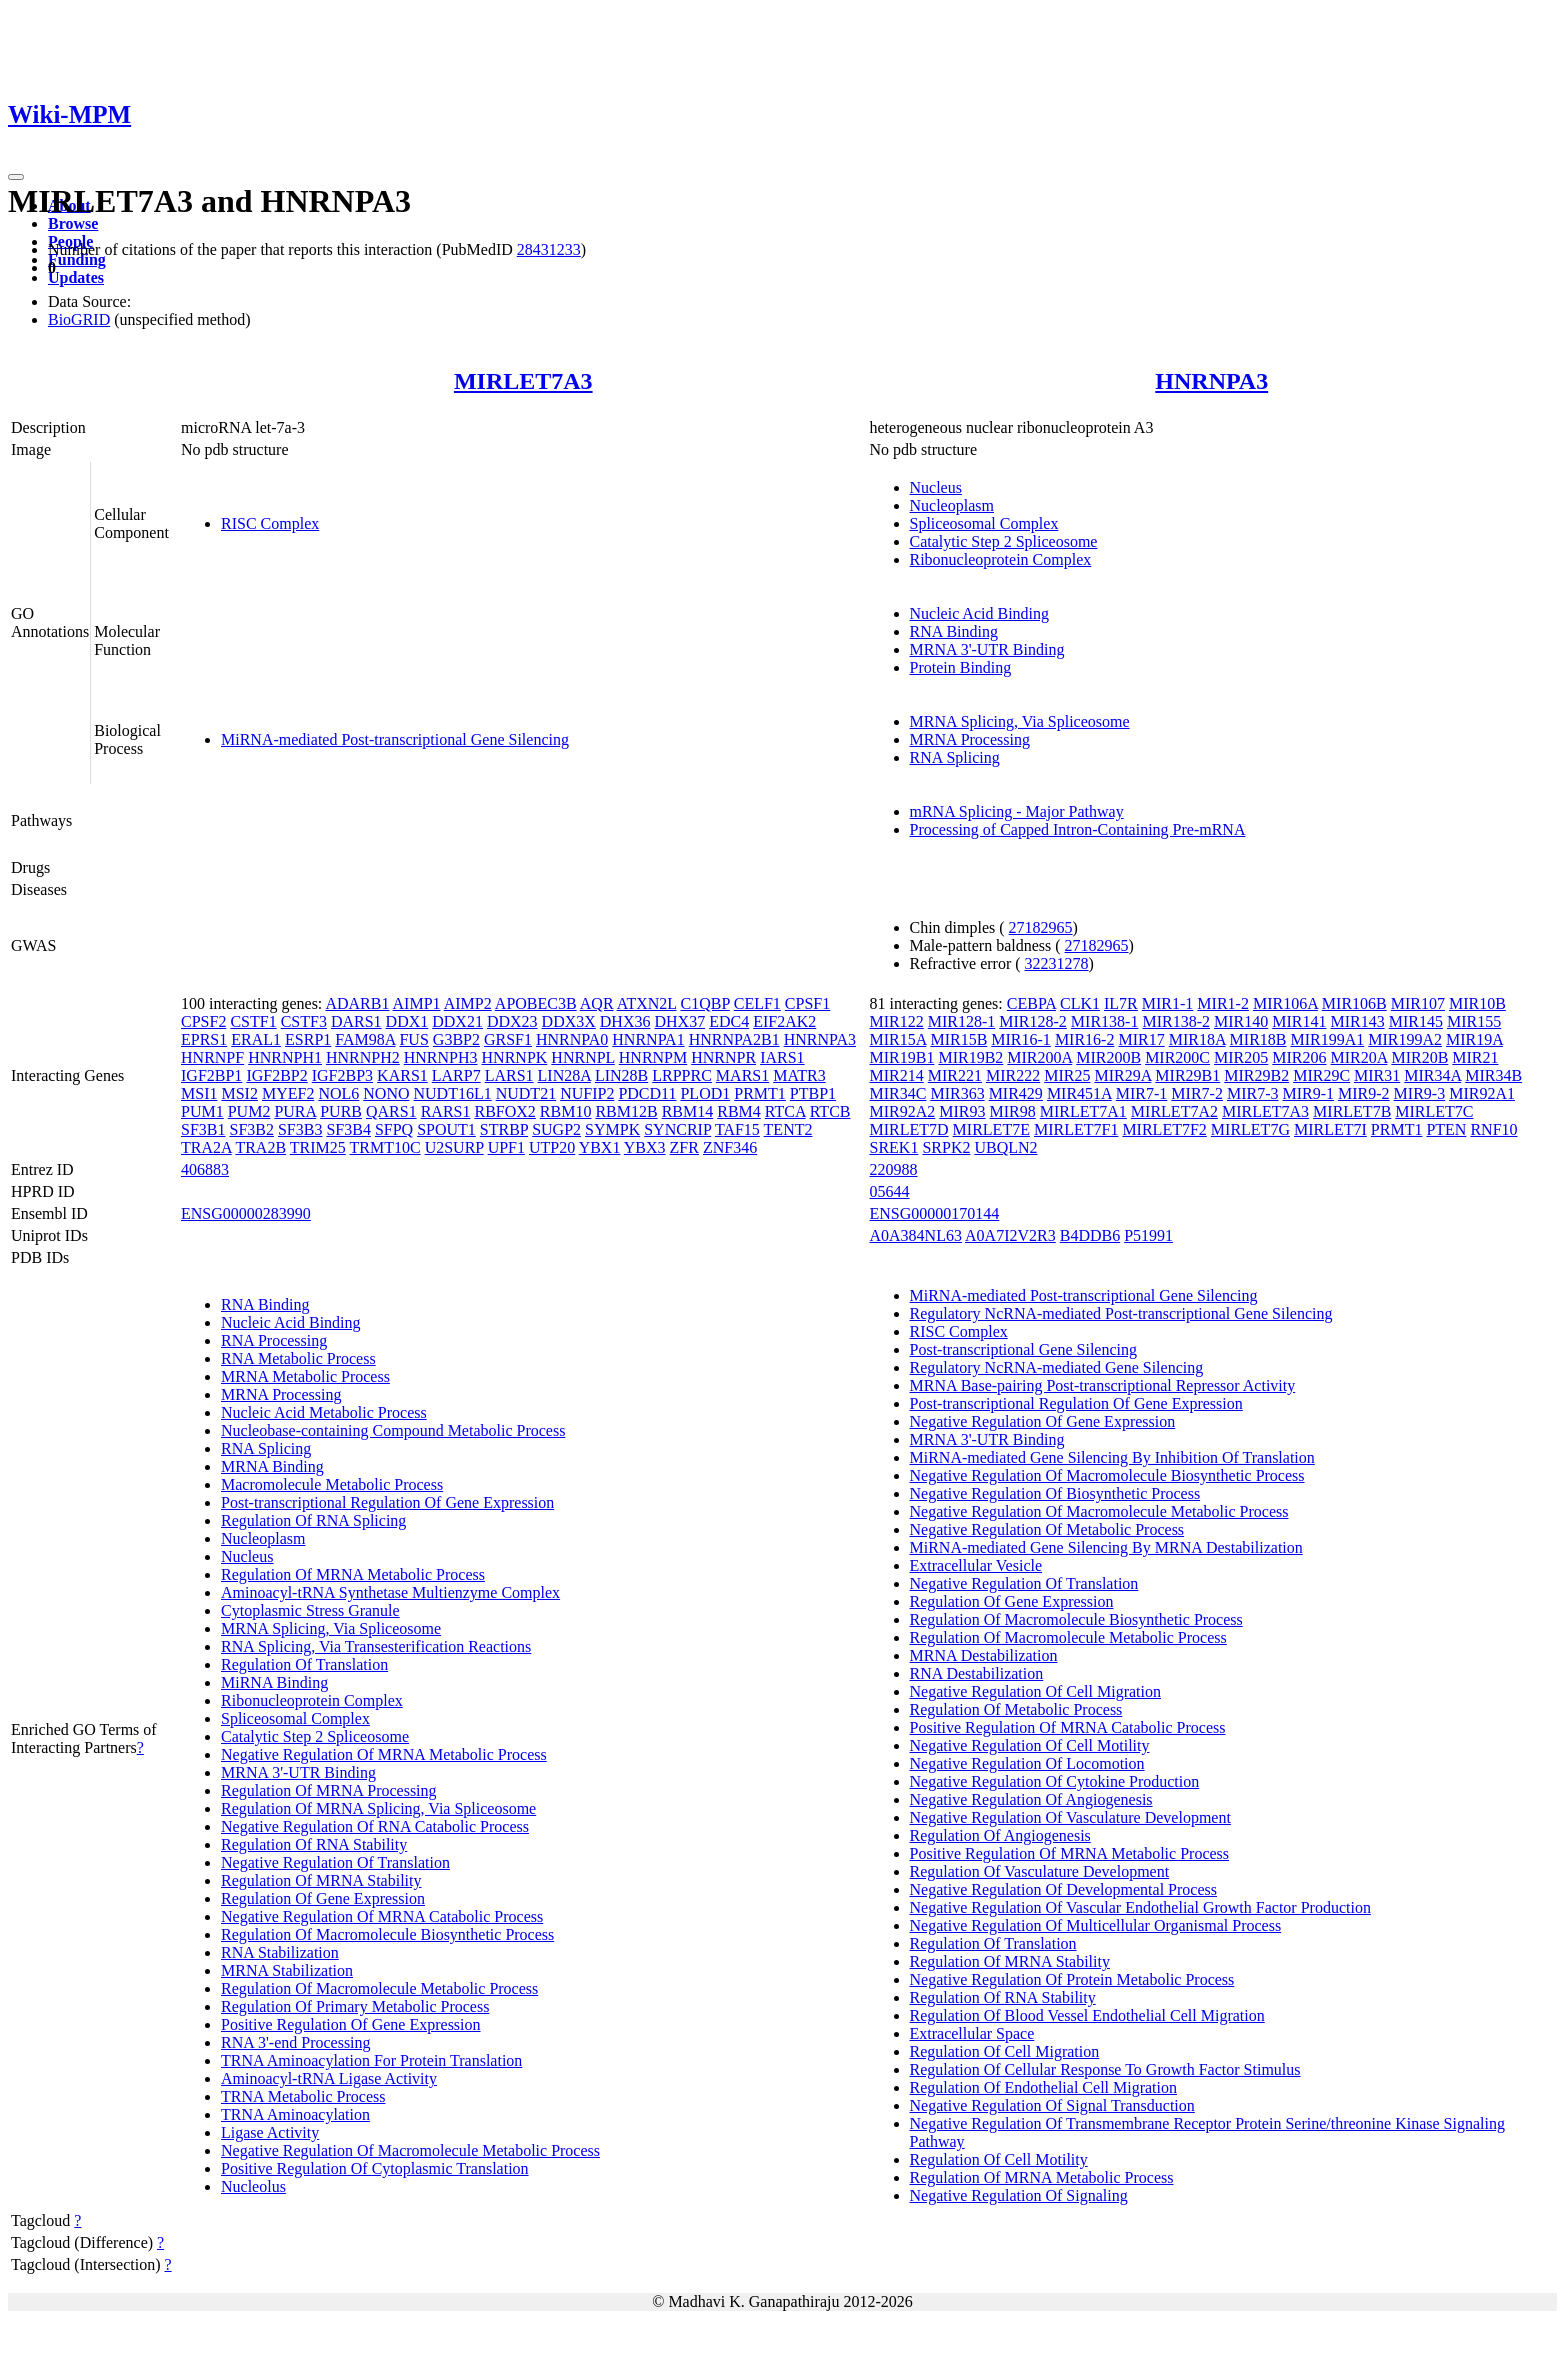 The height and width of the screenshot is (2375, 1565). I want to click on ENSG00000283990, so click(246, 1213).